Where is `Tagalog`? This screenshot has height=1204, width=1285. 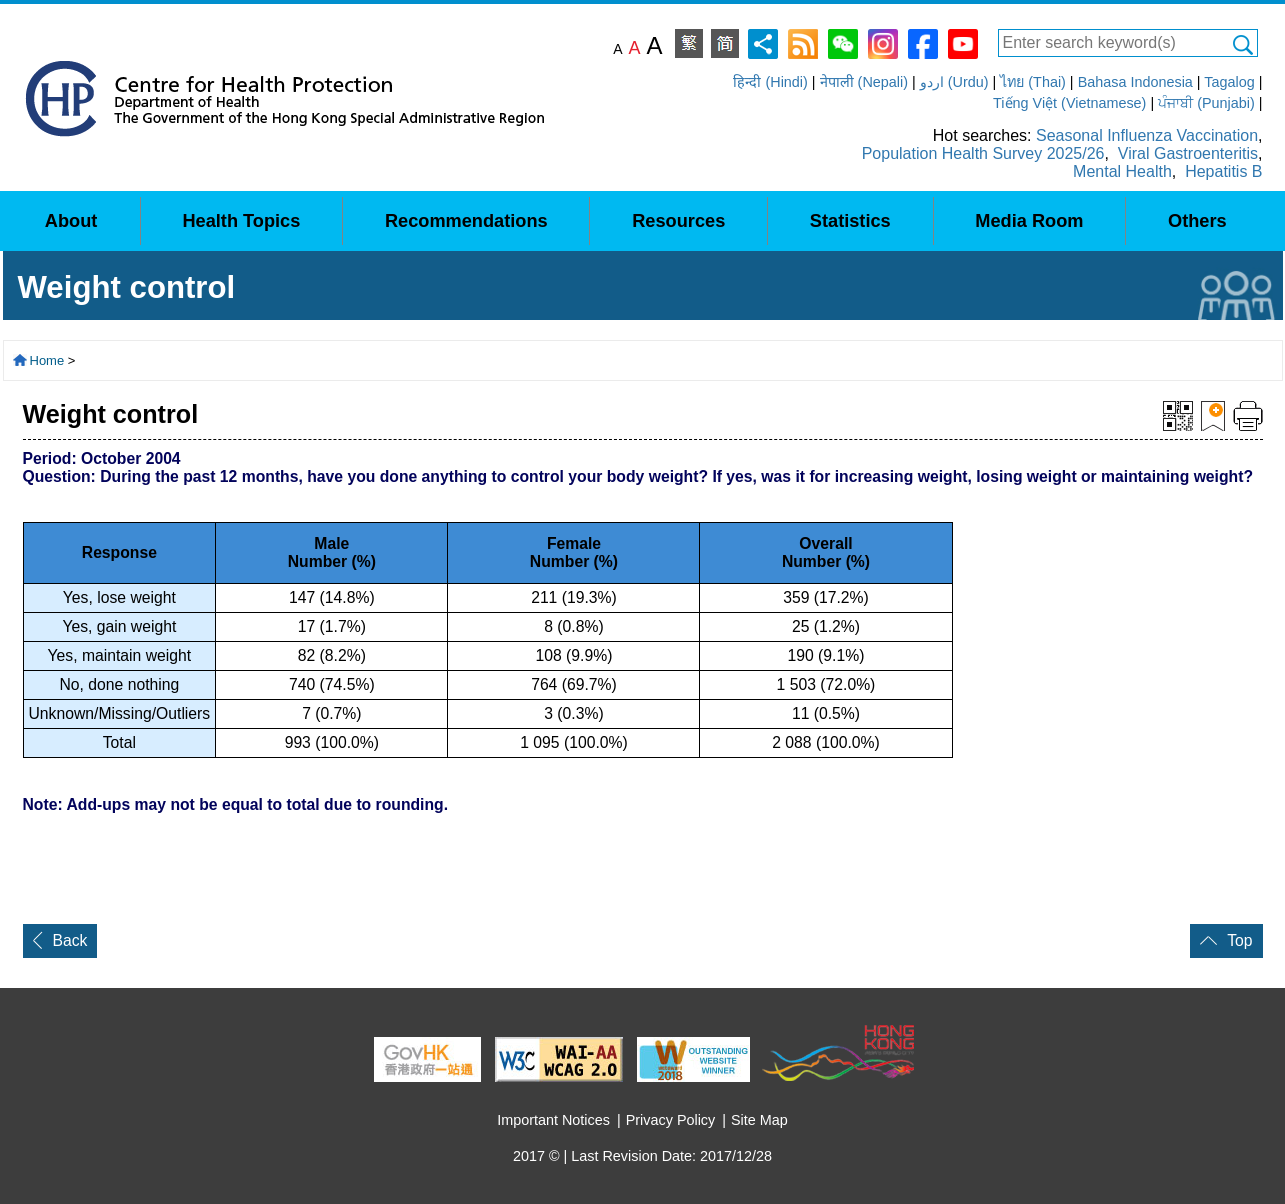 Tagalog is located at coordinates (1229, 82).